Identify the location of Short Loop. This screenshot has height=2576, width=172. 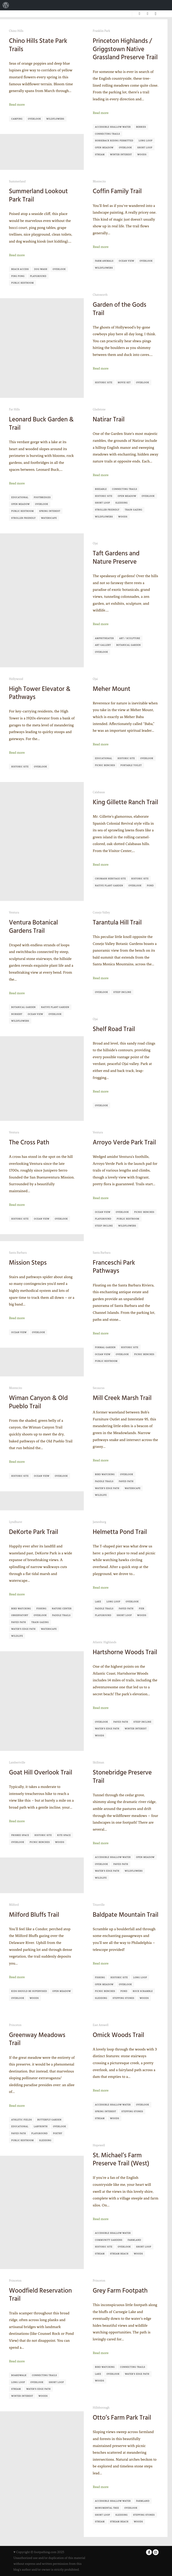
(144, 147).